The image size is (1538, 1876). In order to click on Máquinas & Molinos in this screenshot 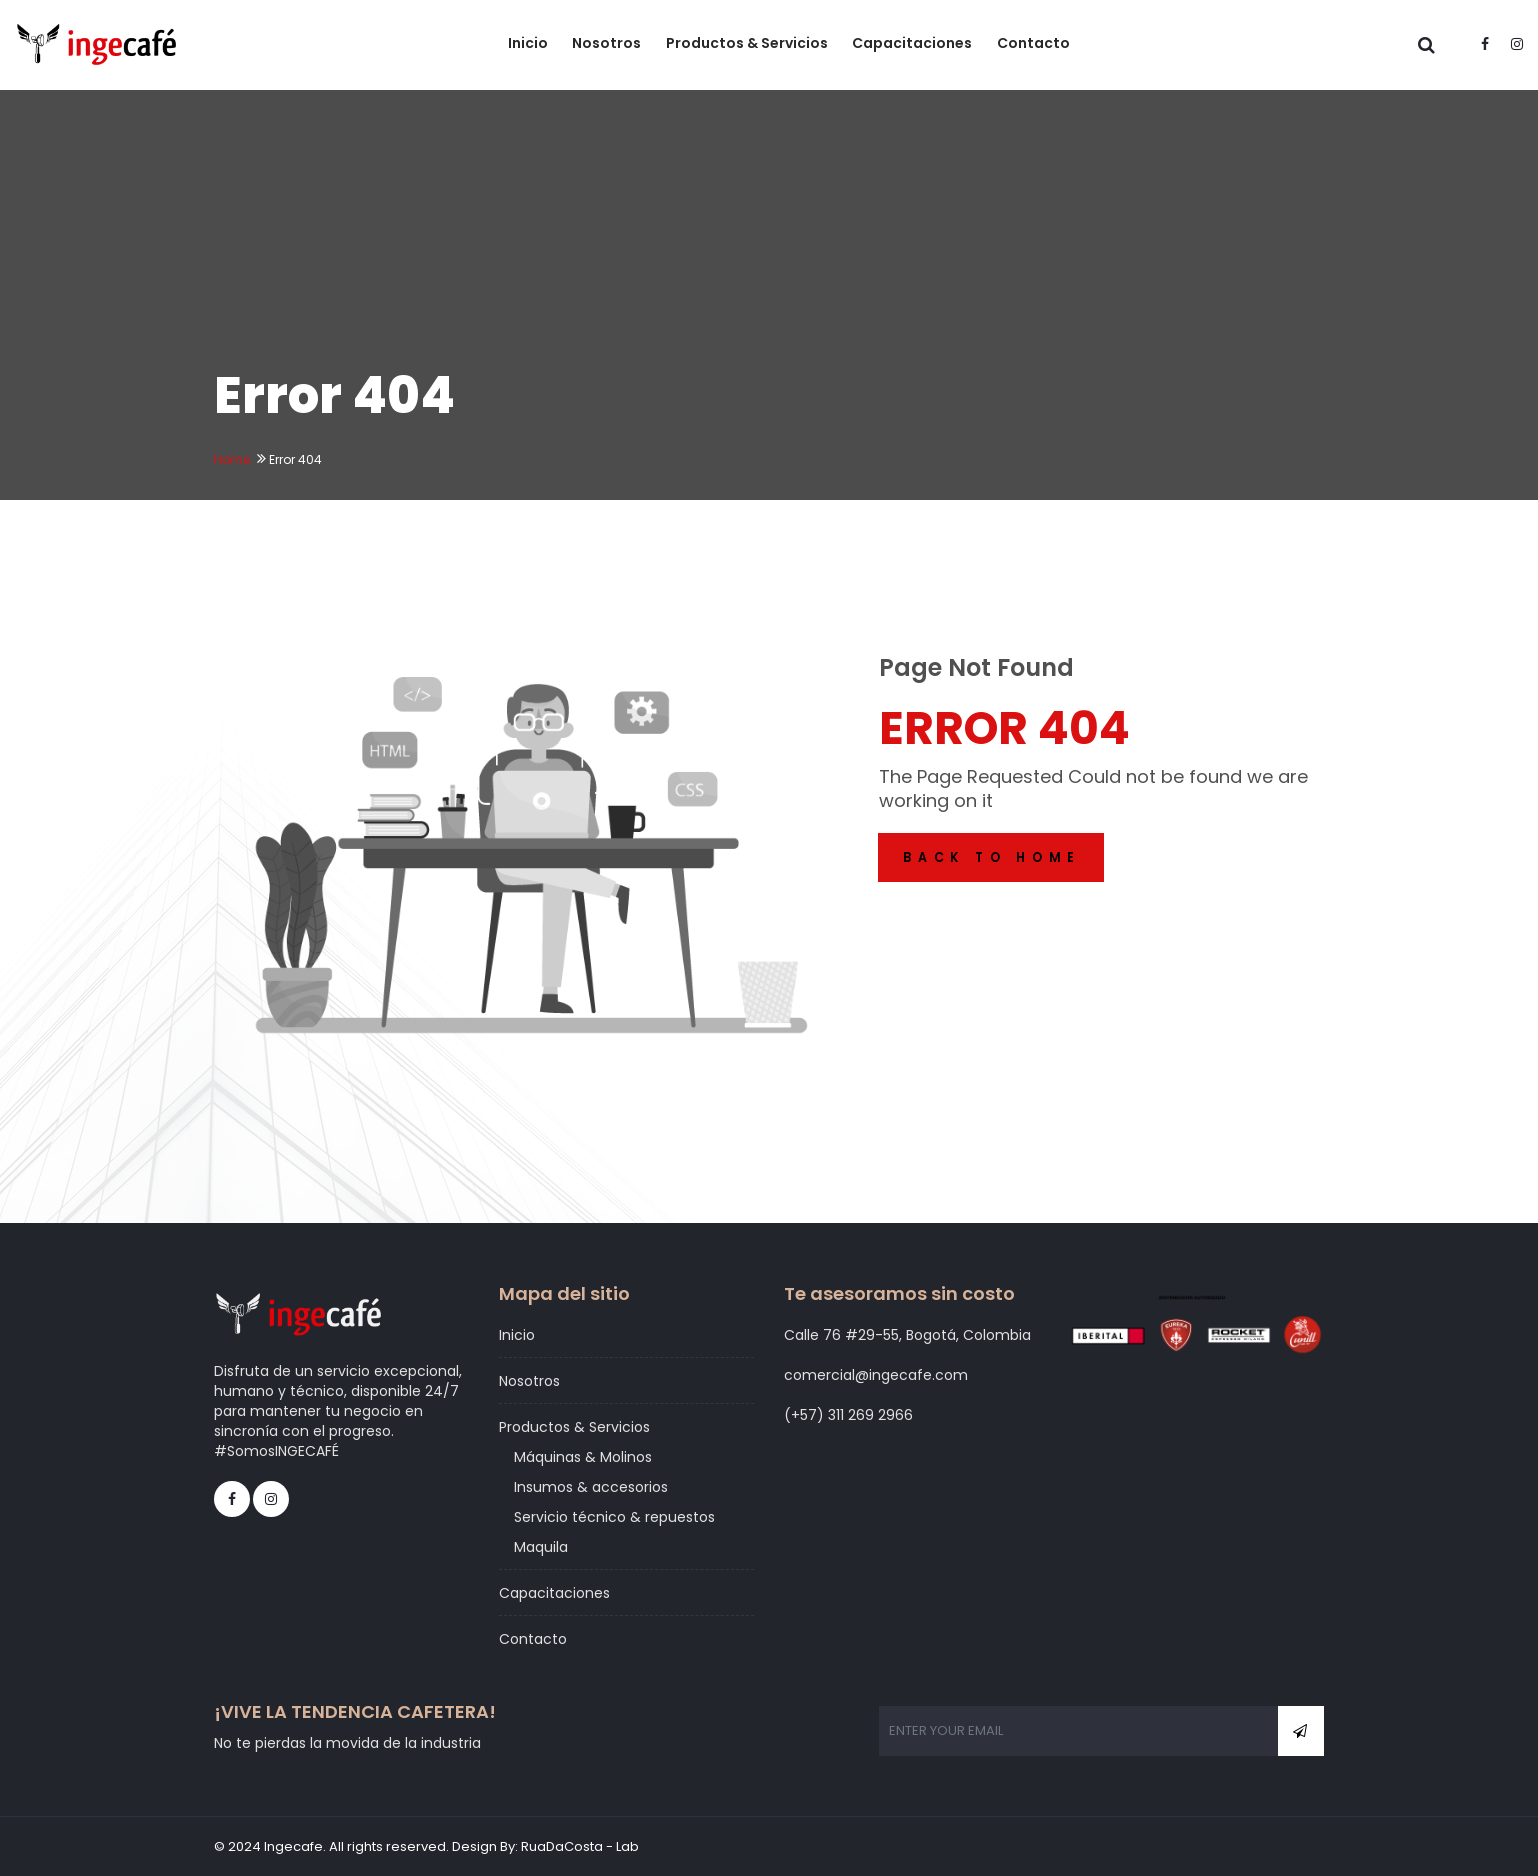, I will do `click(583, 1457)`.